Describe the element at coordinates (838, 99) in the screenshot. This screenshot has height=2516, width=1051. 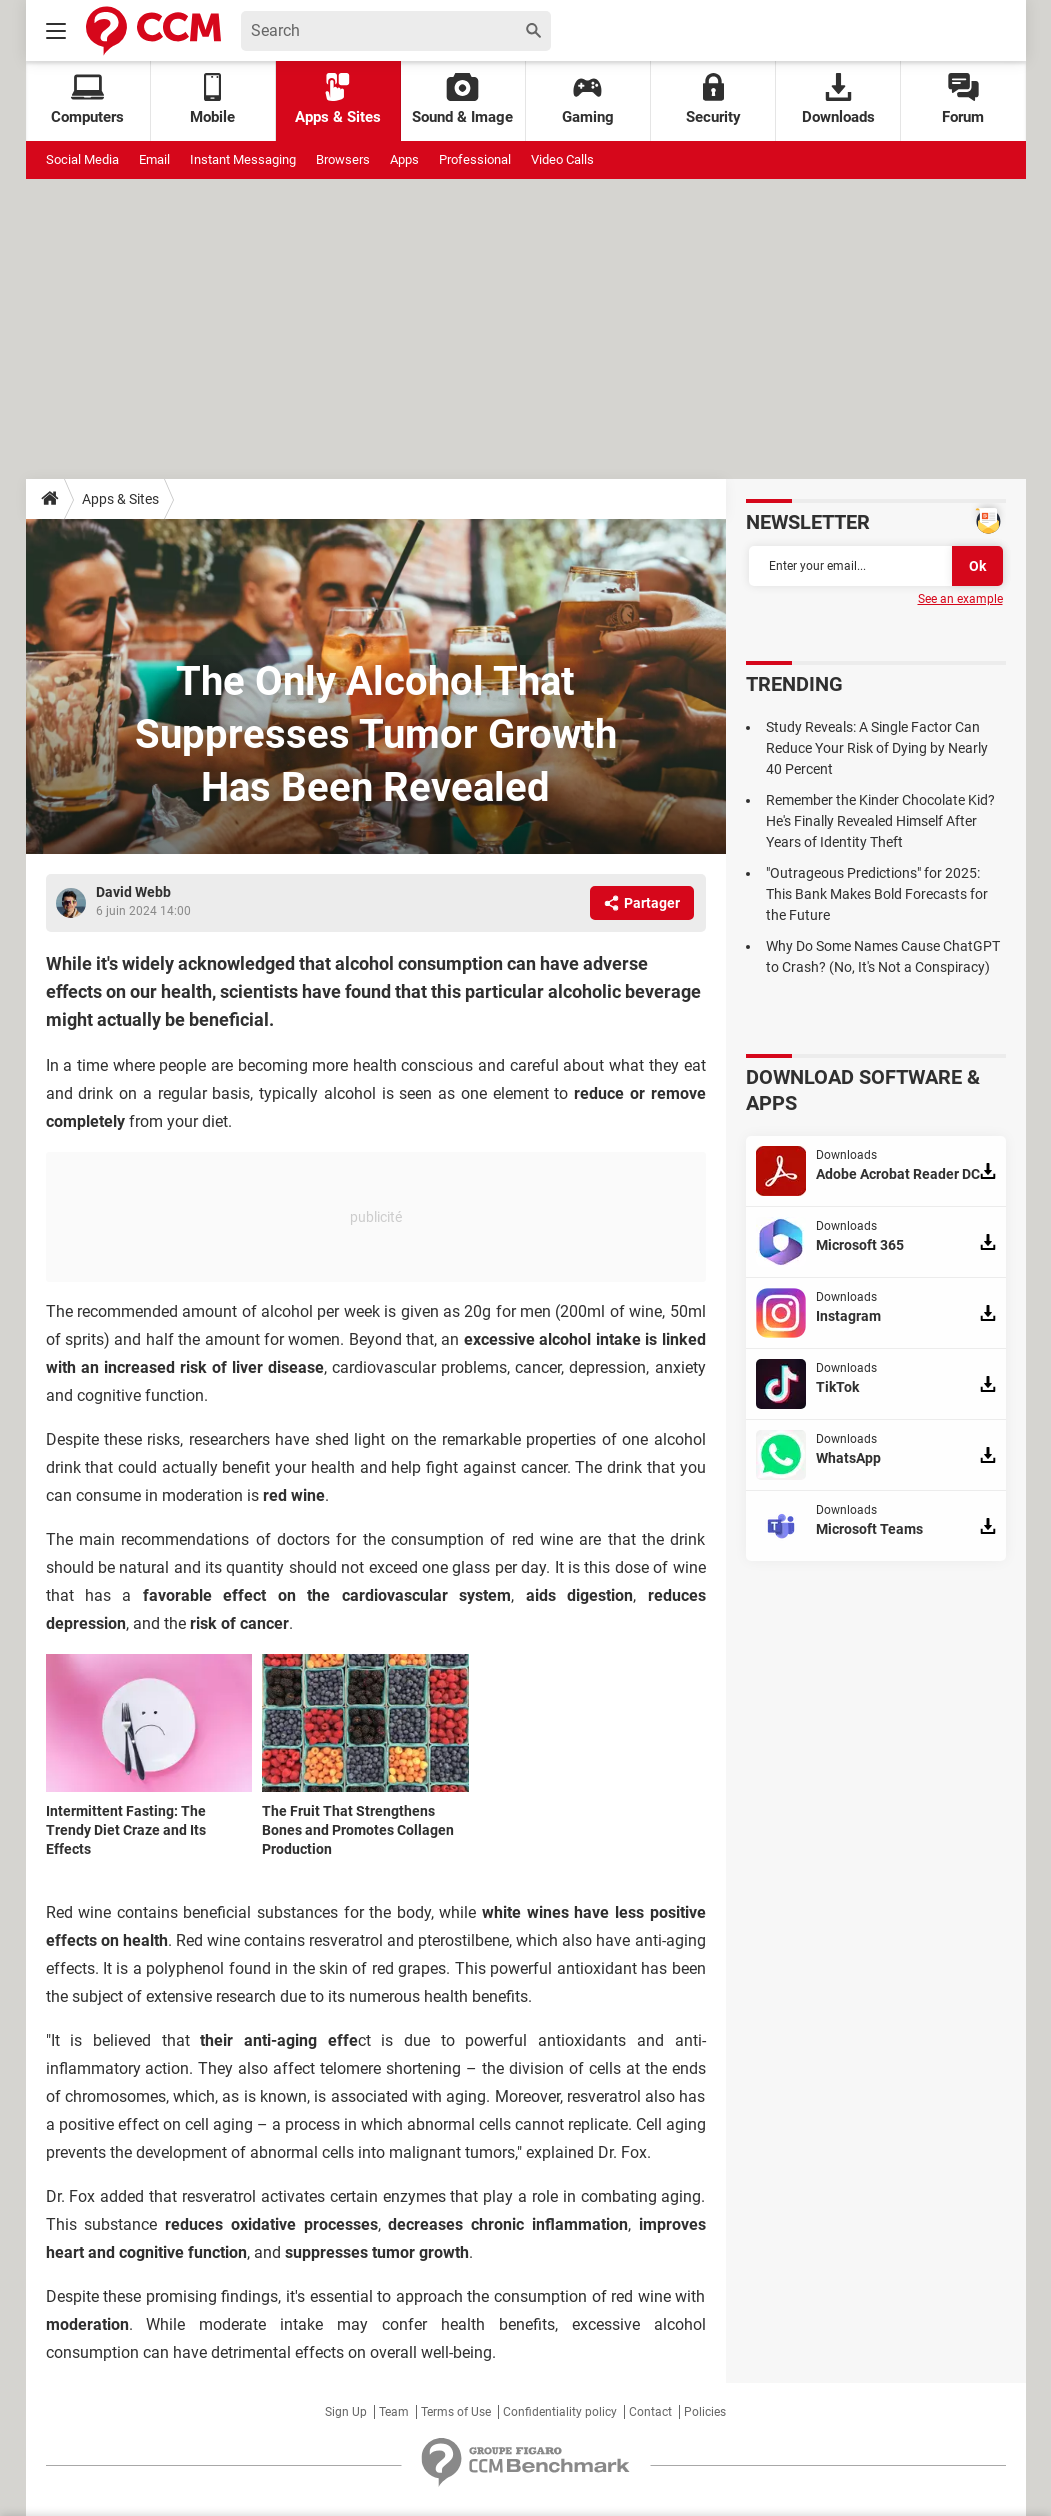
I see `Downloads` at that location.